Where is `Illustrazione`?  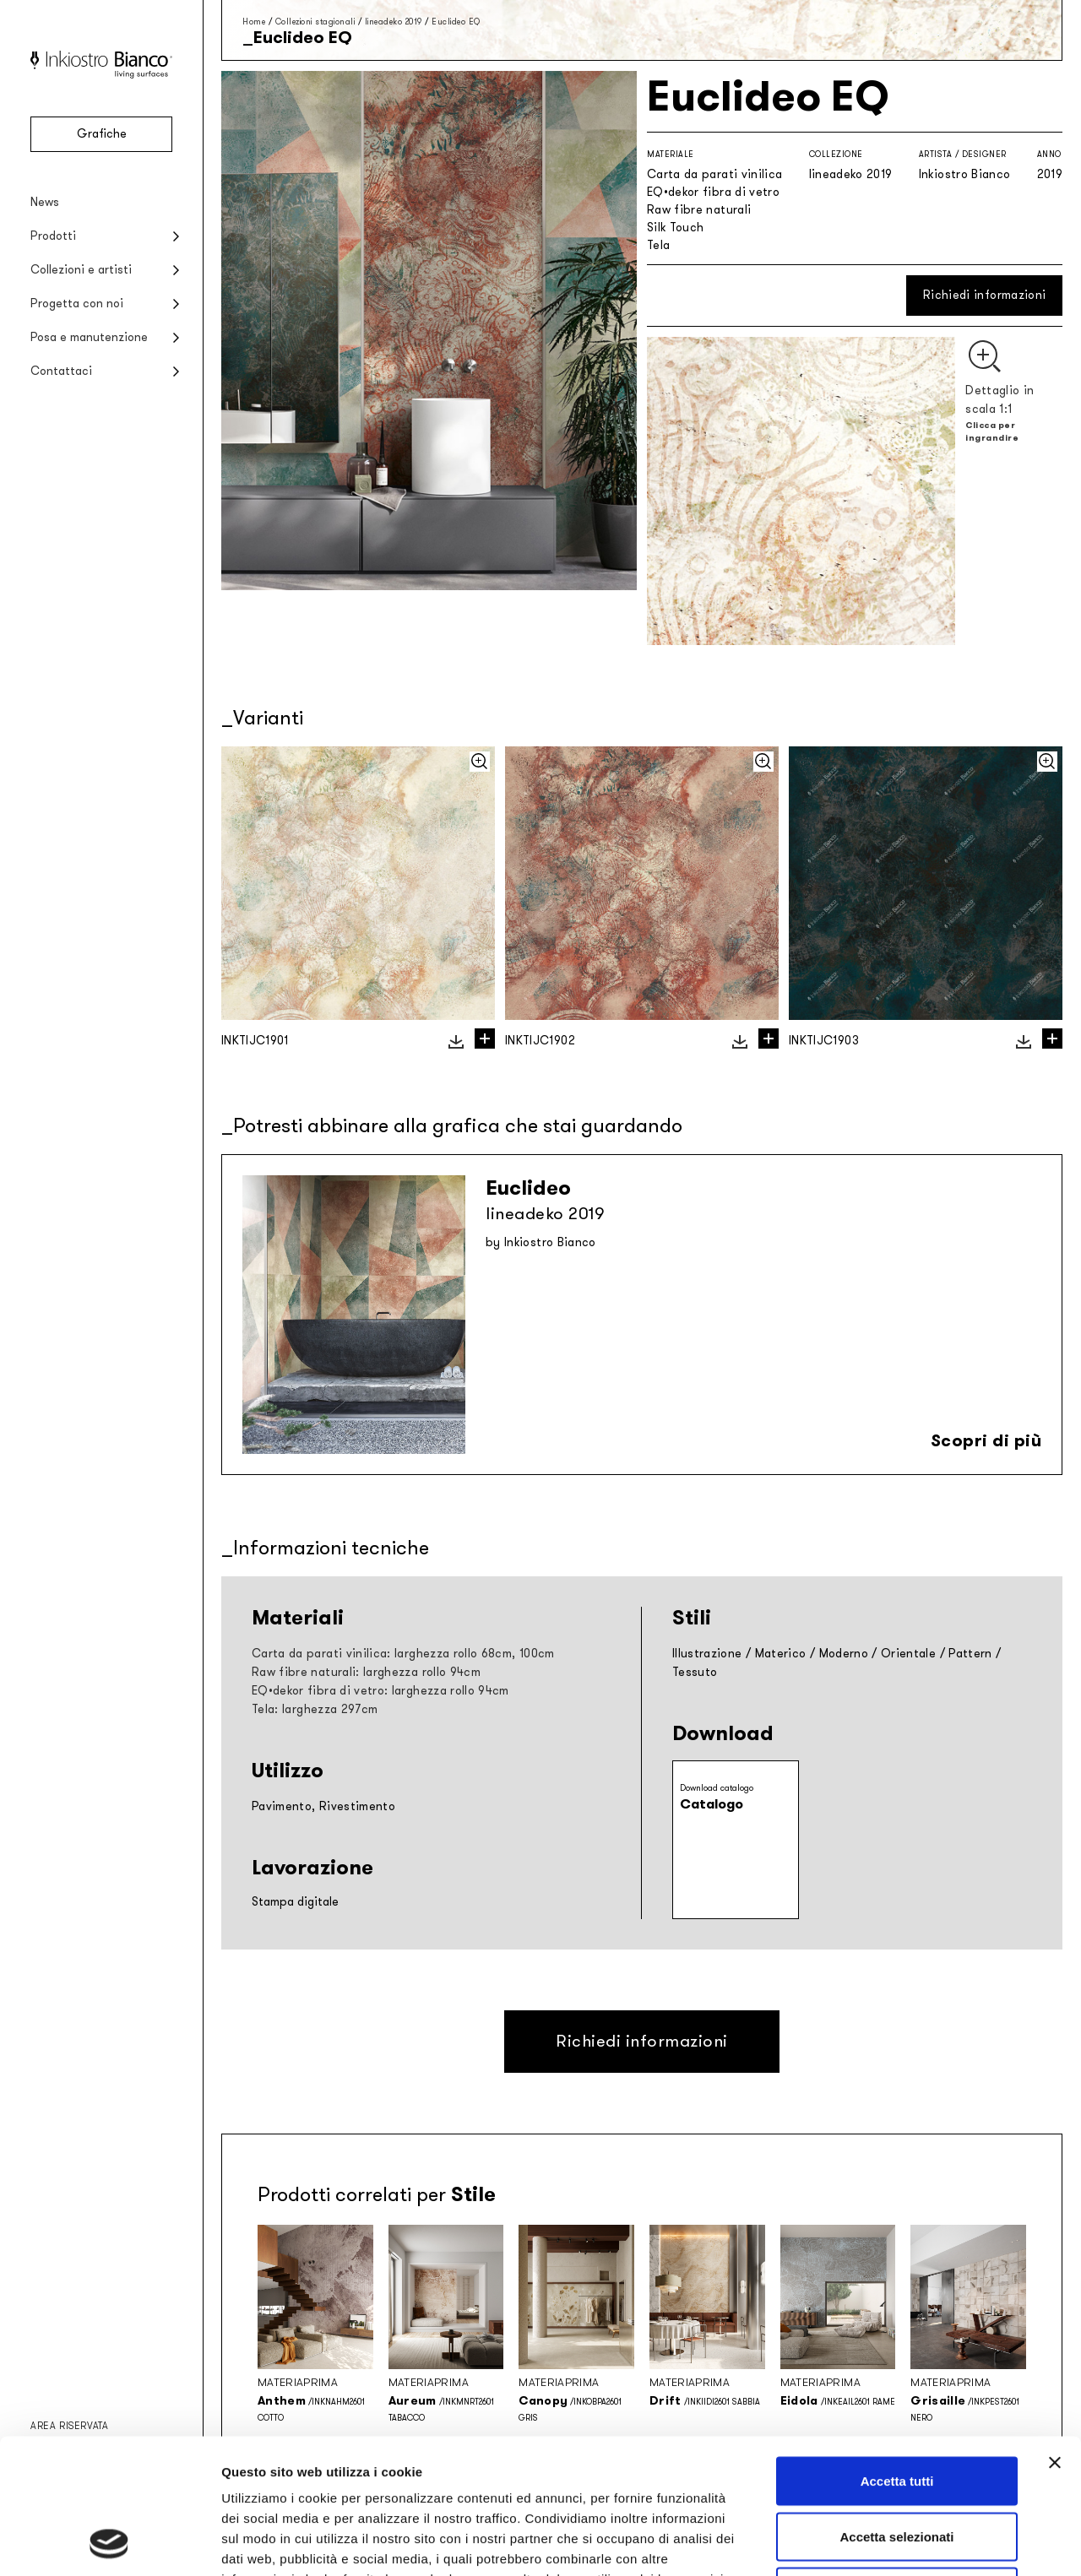 Illustrazione is located at coordinates (707, 1654).